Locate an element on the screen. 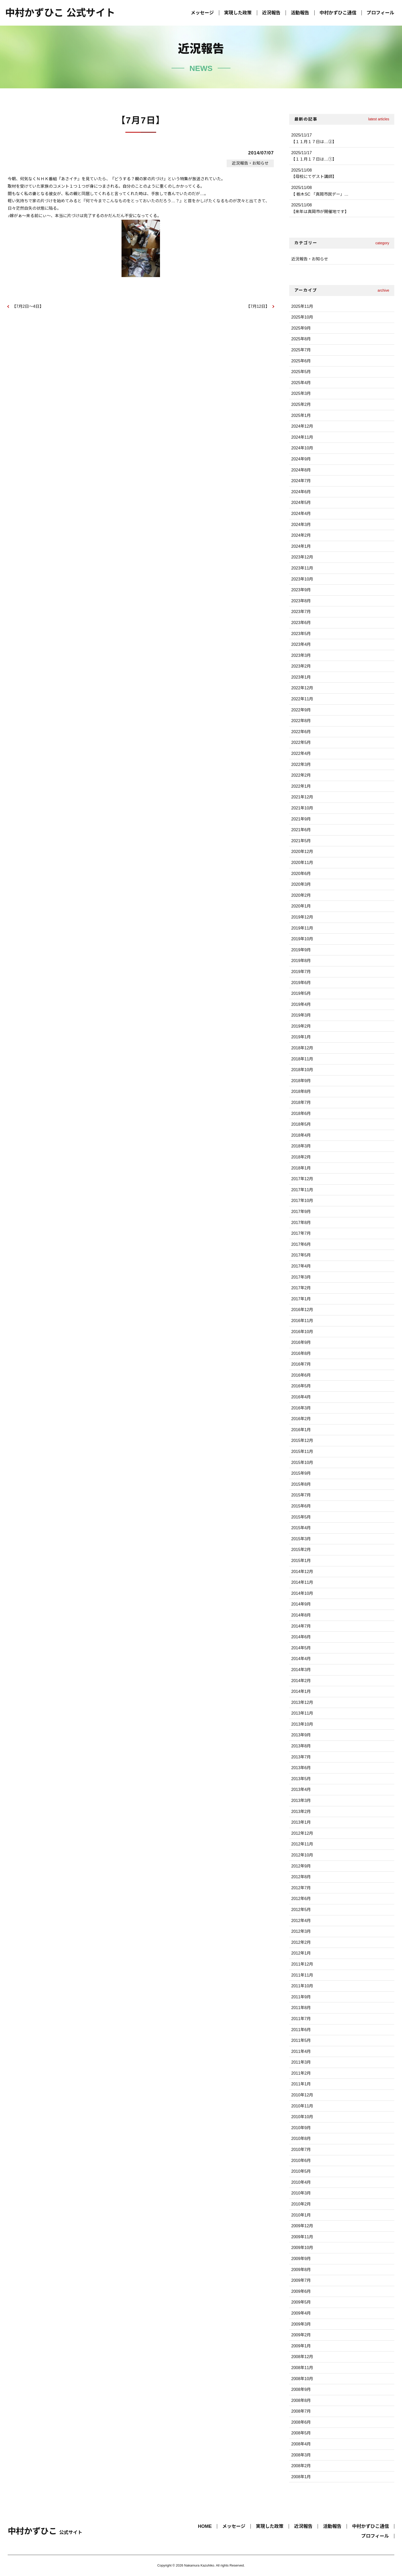 The width and height of the screenshot is (402, 2576). 2017年3月 is located at coordinates (301, 1277).